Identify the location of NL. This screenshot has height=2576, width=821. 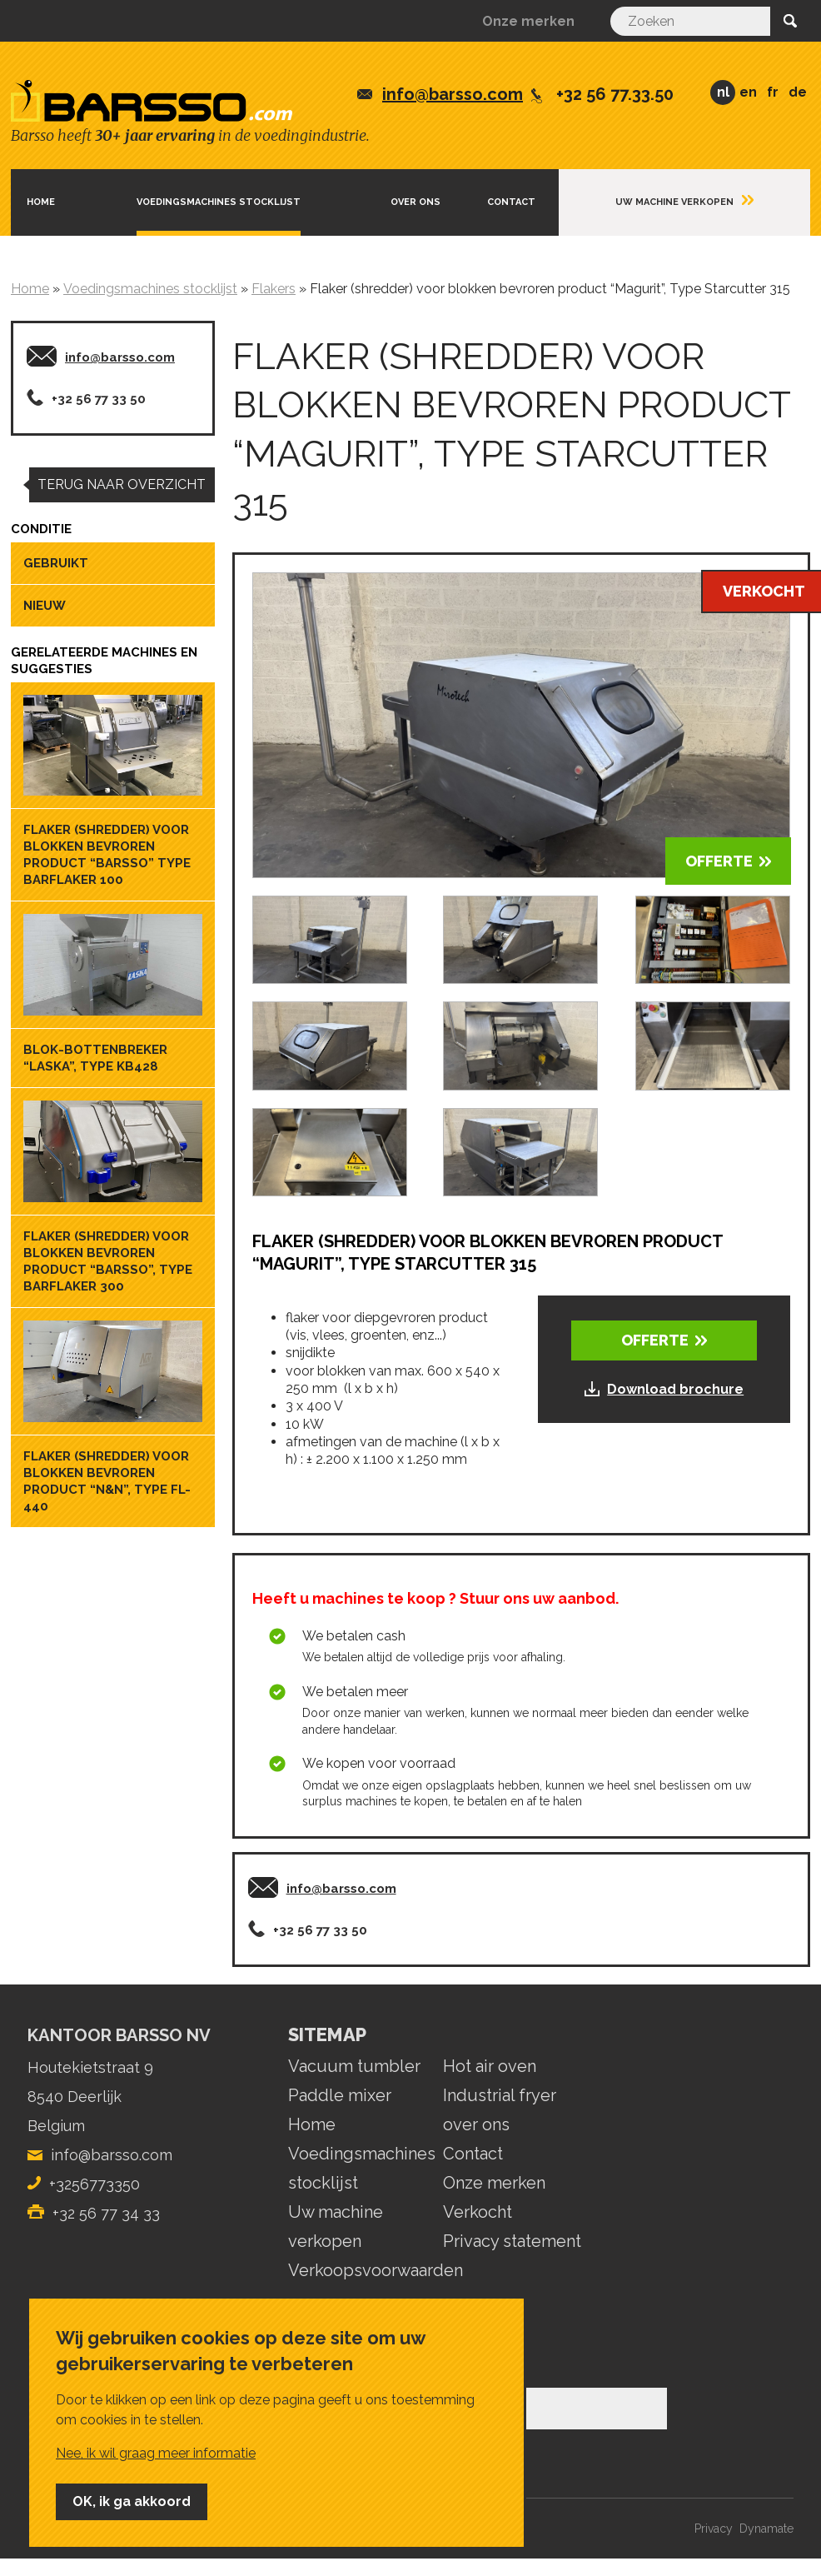
(723, 92).